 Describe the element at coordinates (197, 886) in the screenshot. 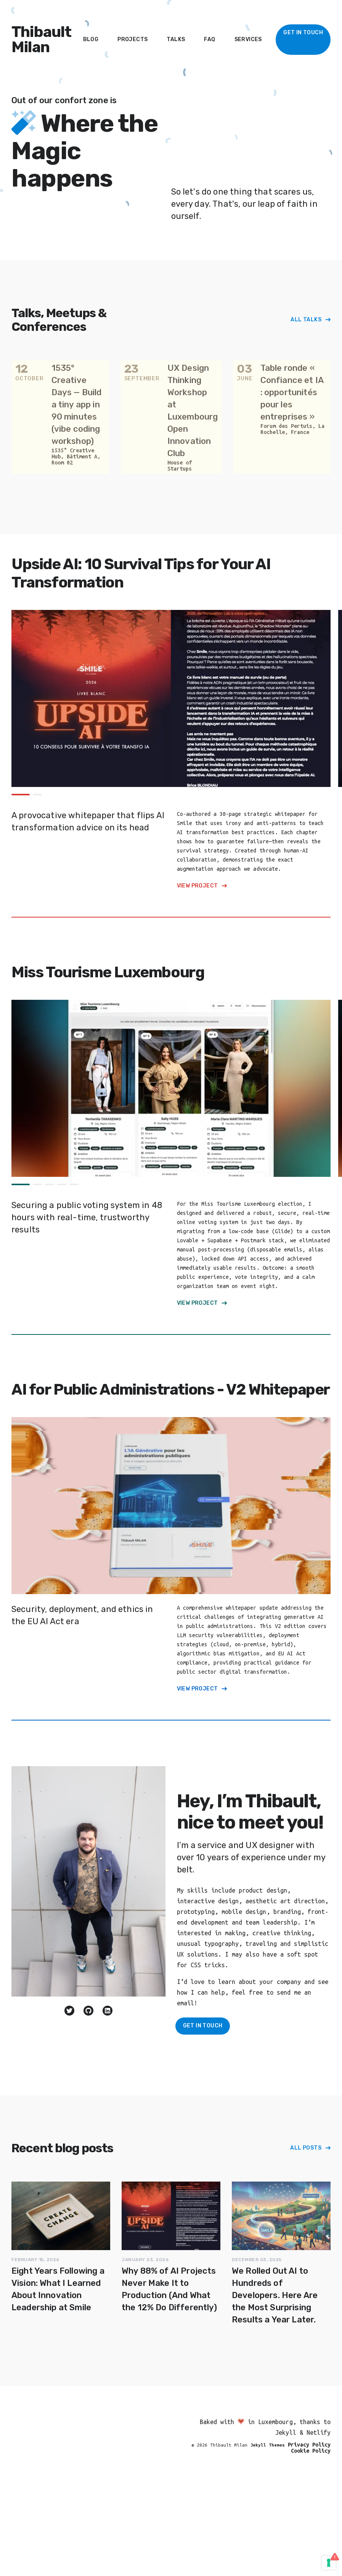

I see `View Project` at that location.